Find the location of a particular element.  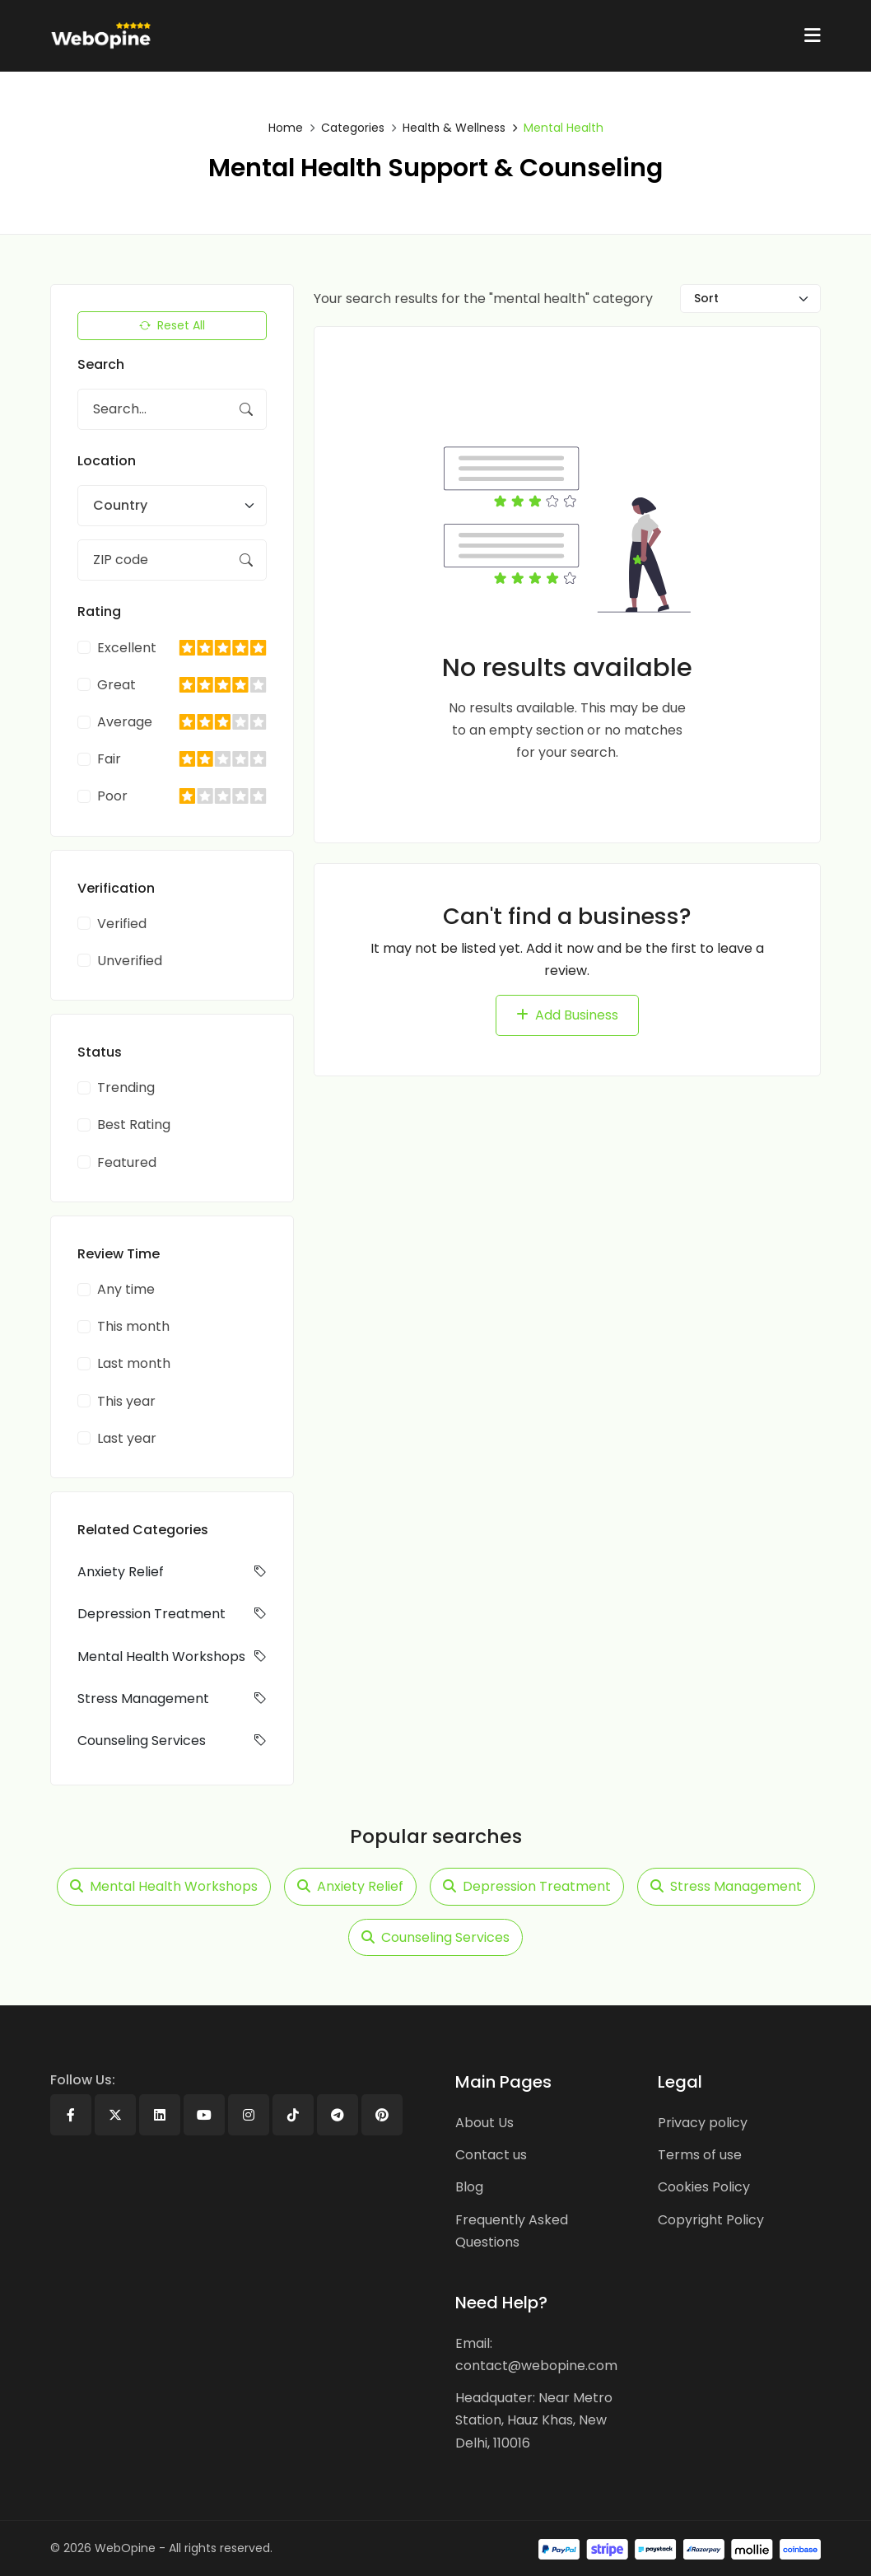

Last month is located at coordinates (133, 1363).